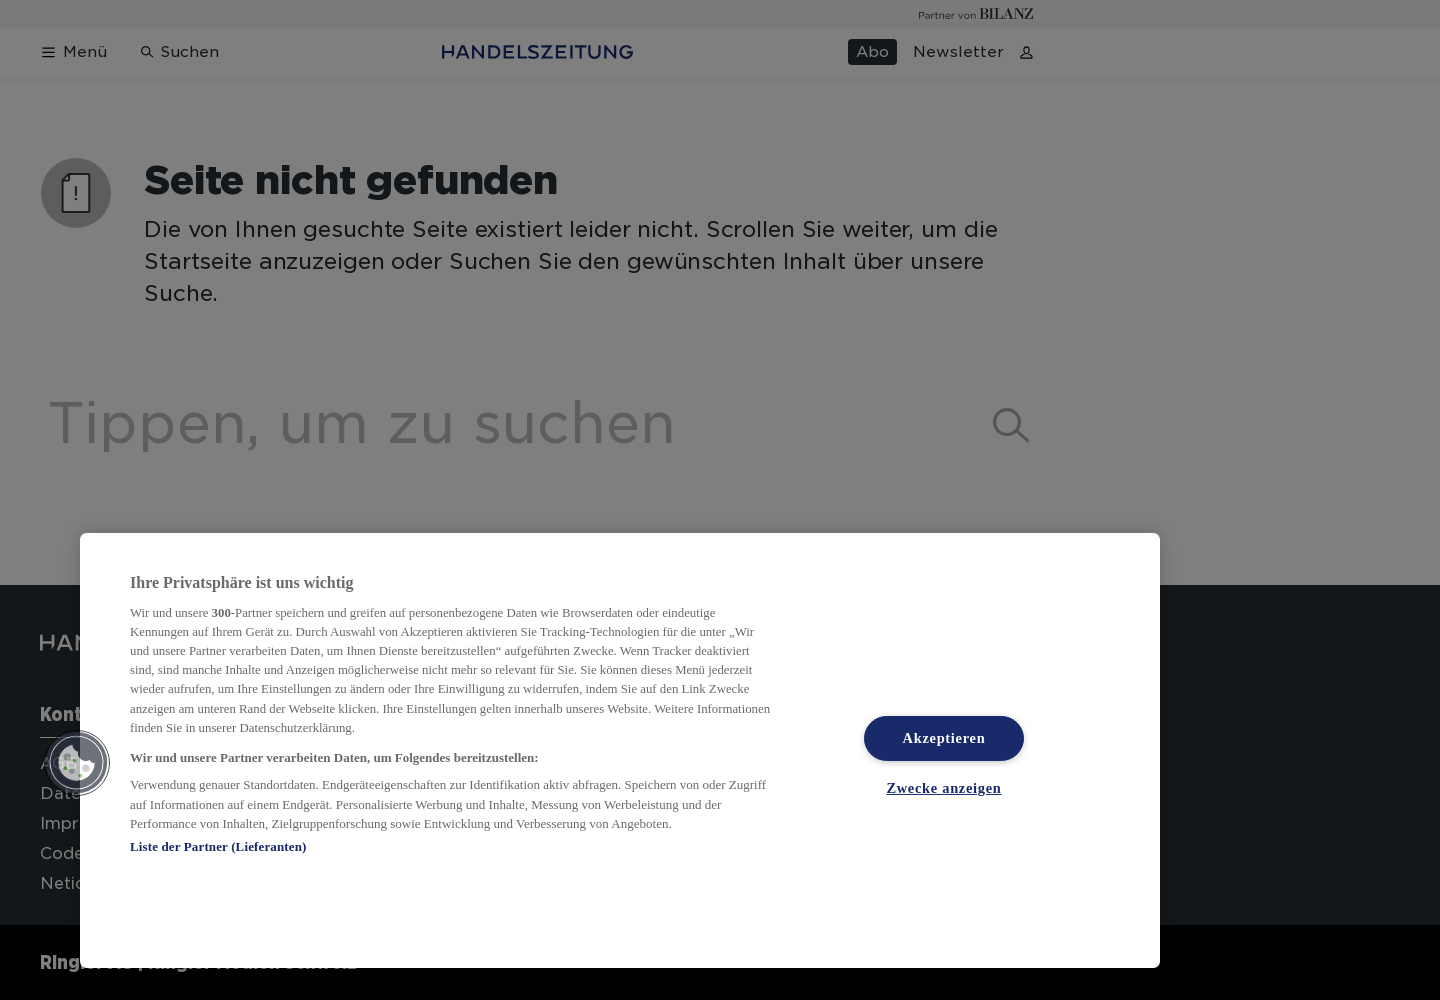  Describe the element at coordinates (943, 788) in the screenshot. I see `Zwecke anzeigen [Zwecke anzeigen, Öffnet das Einstellungscenter-Dialogfeld]` at that location.